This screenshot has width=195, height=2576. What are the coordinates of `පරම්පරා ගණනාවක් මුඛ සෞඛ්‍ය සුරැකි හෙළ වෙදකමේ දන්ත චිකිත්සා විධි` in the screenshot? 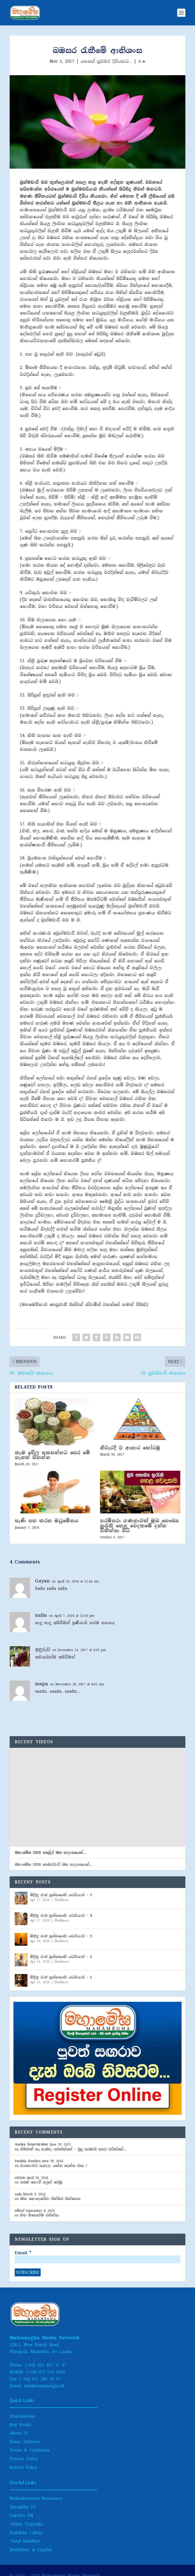 It's located at (139, 1525).